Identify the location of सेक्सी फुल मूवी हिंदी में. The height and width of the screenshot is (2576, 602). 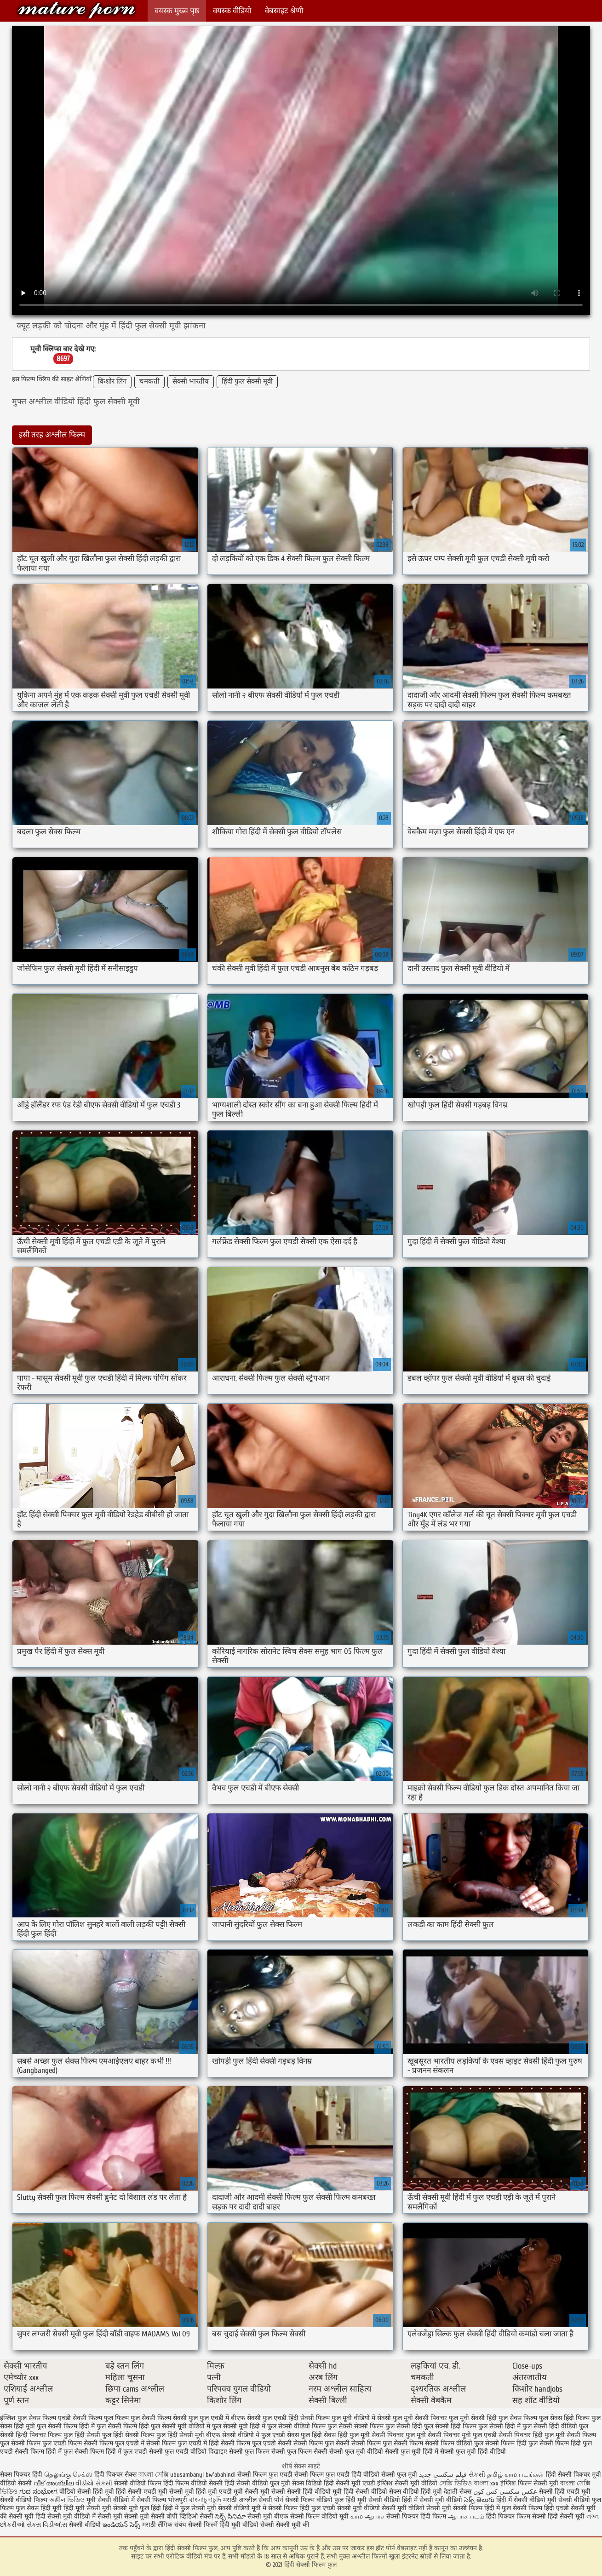
(411, 2452).